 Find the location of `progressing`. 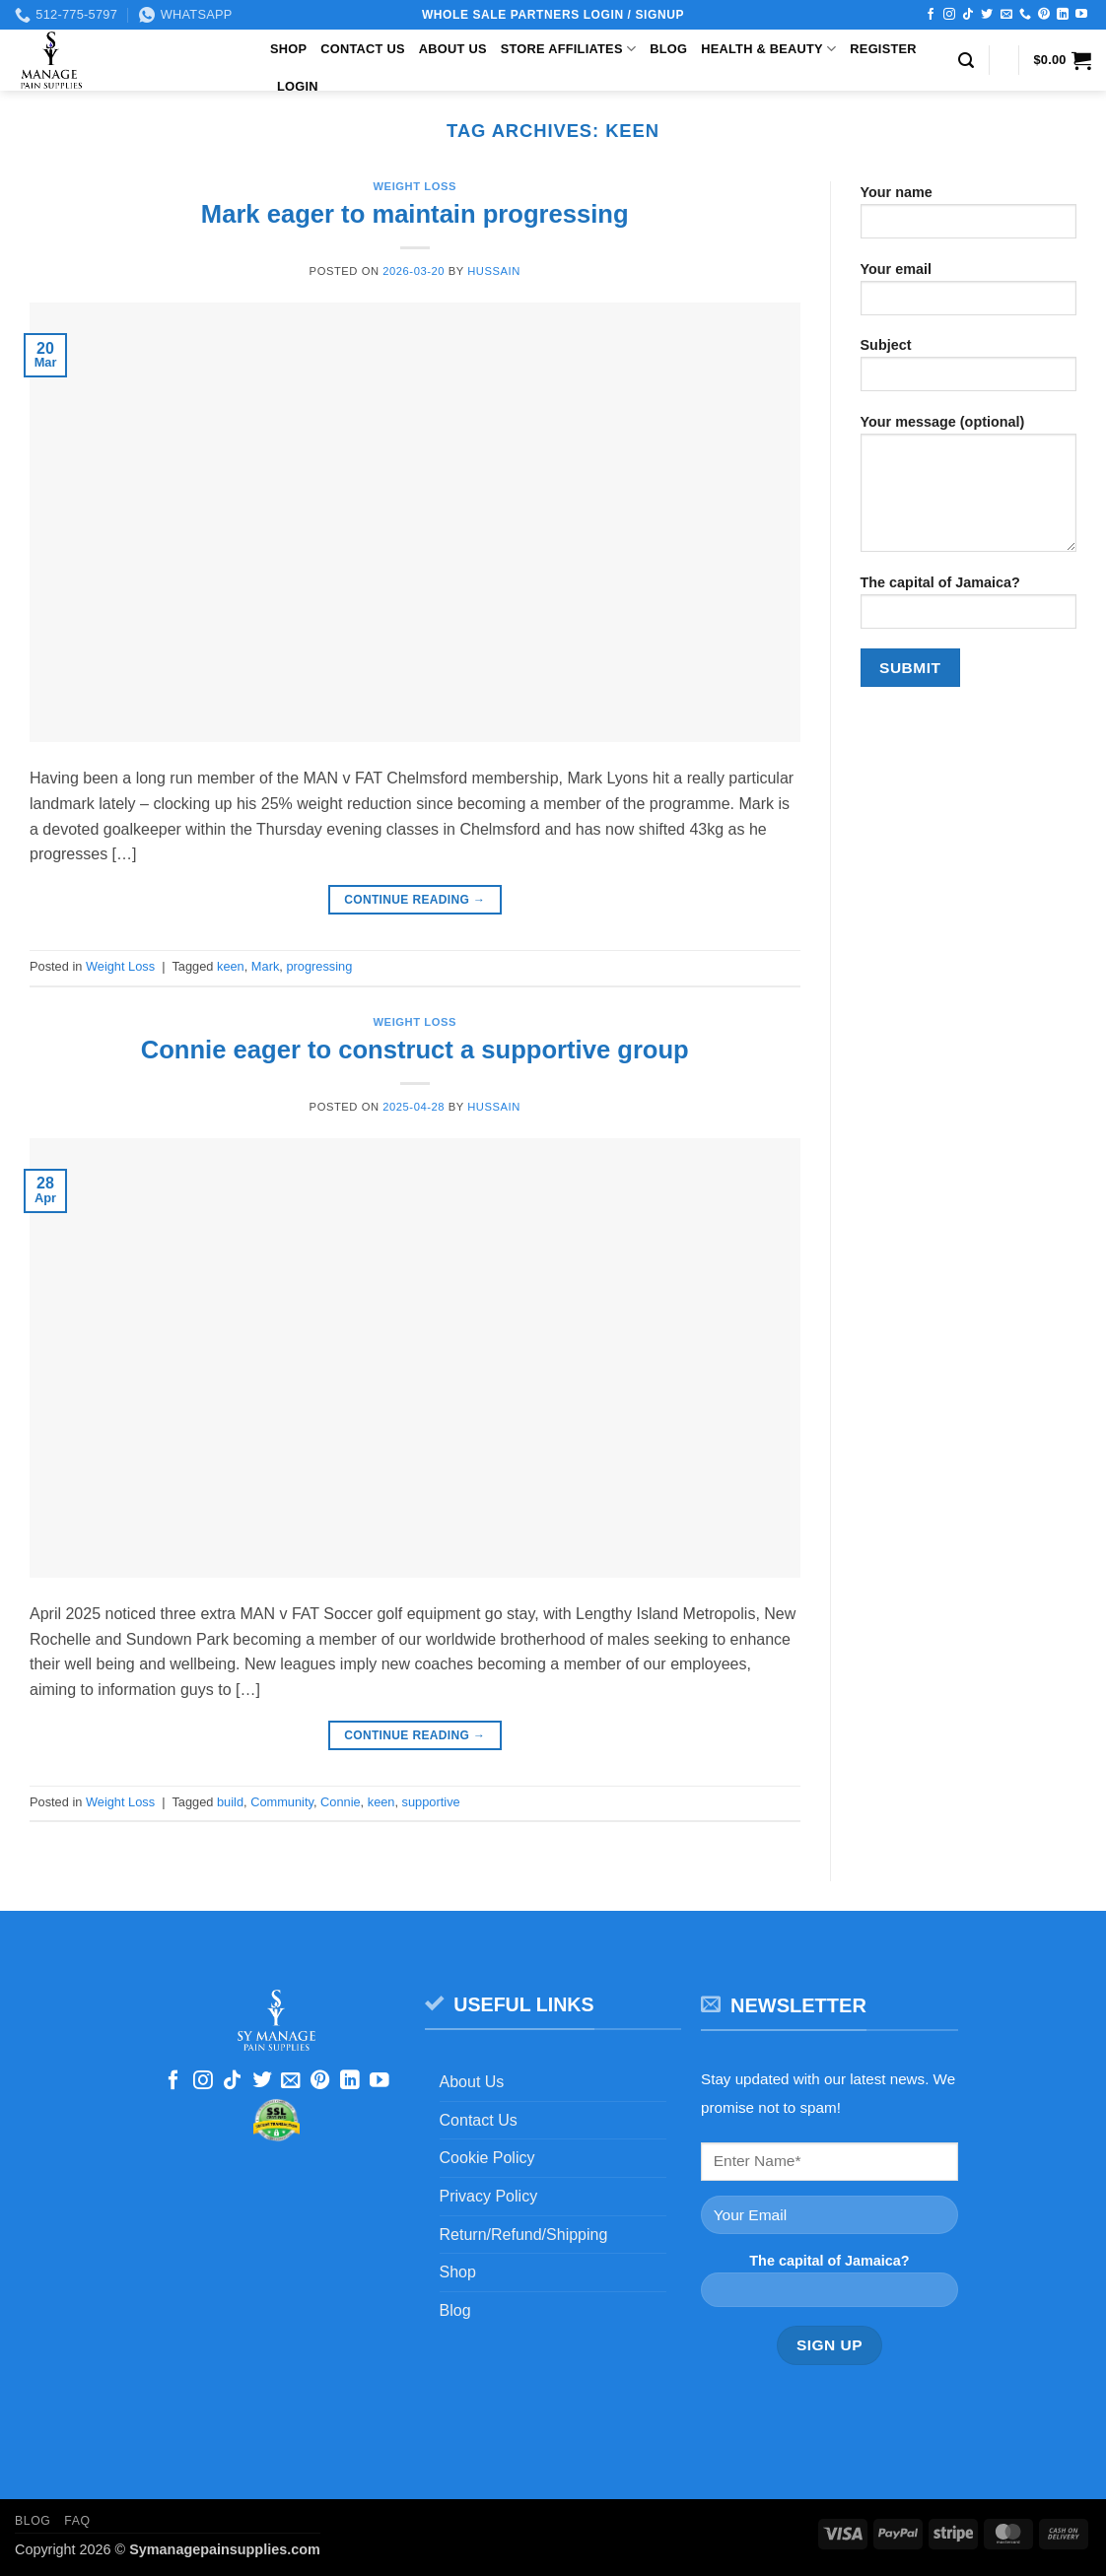

progressing is located at coordinates (319, 966).